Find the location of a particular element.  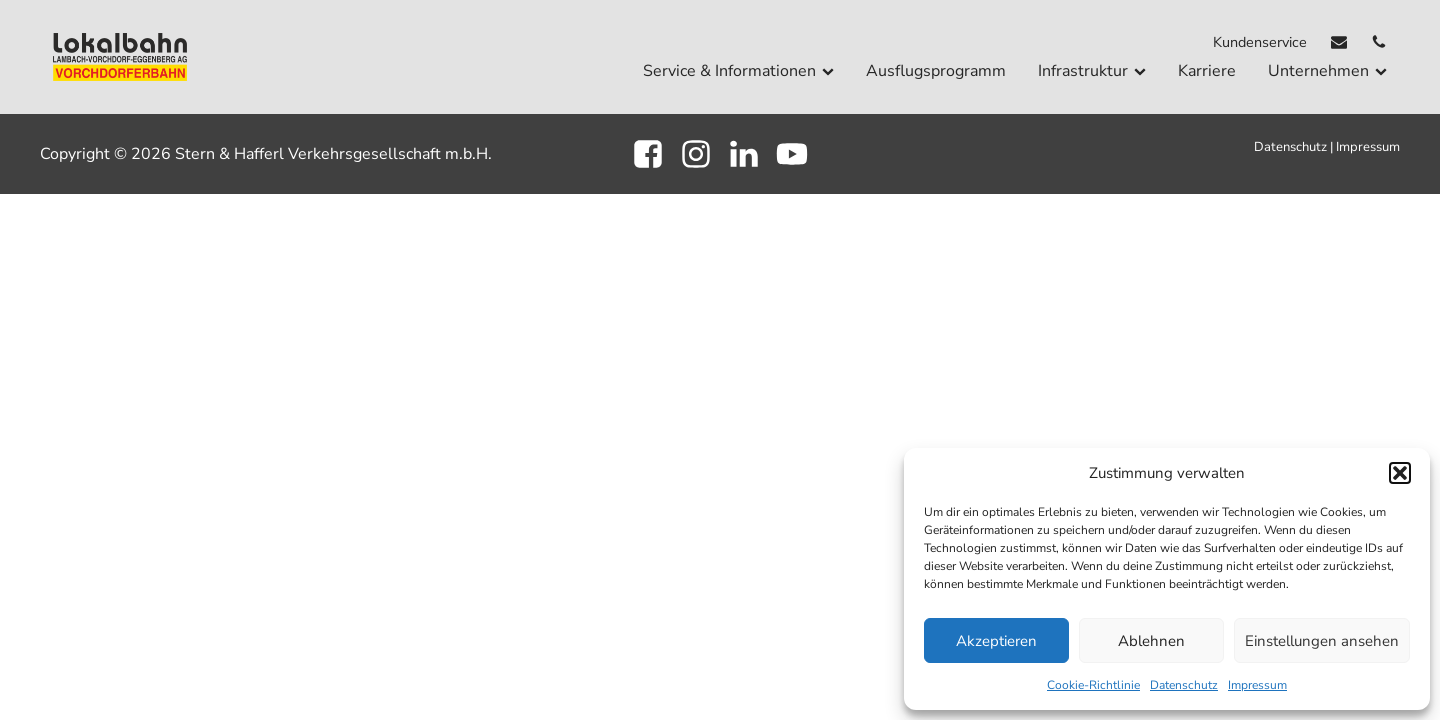

Cookie-Richtlinie is located at coordinates (1093, 685).